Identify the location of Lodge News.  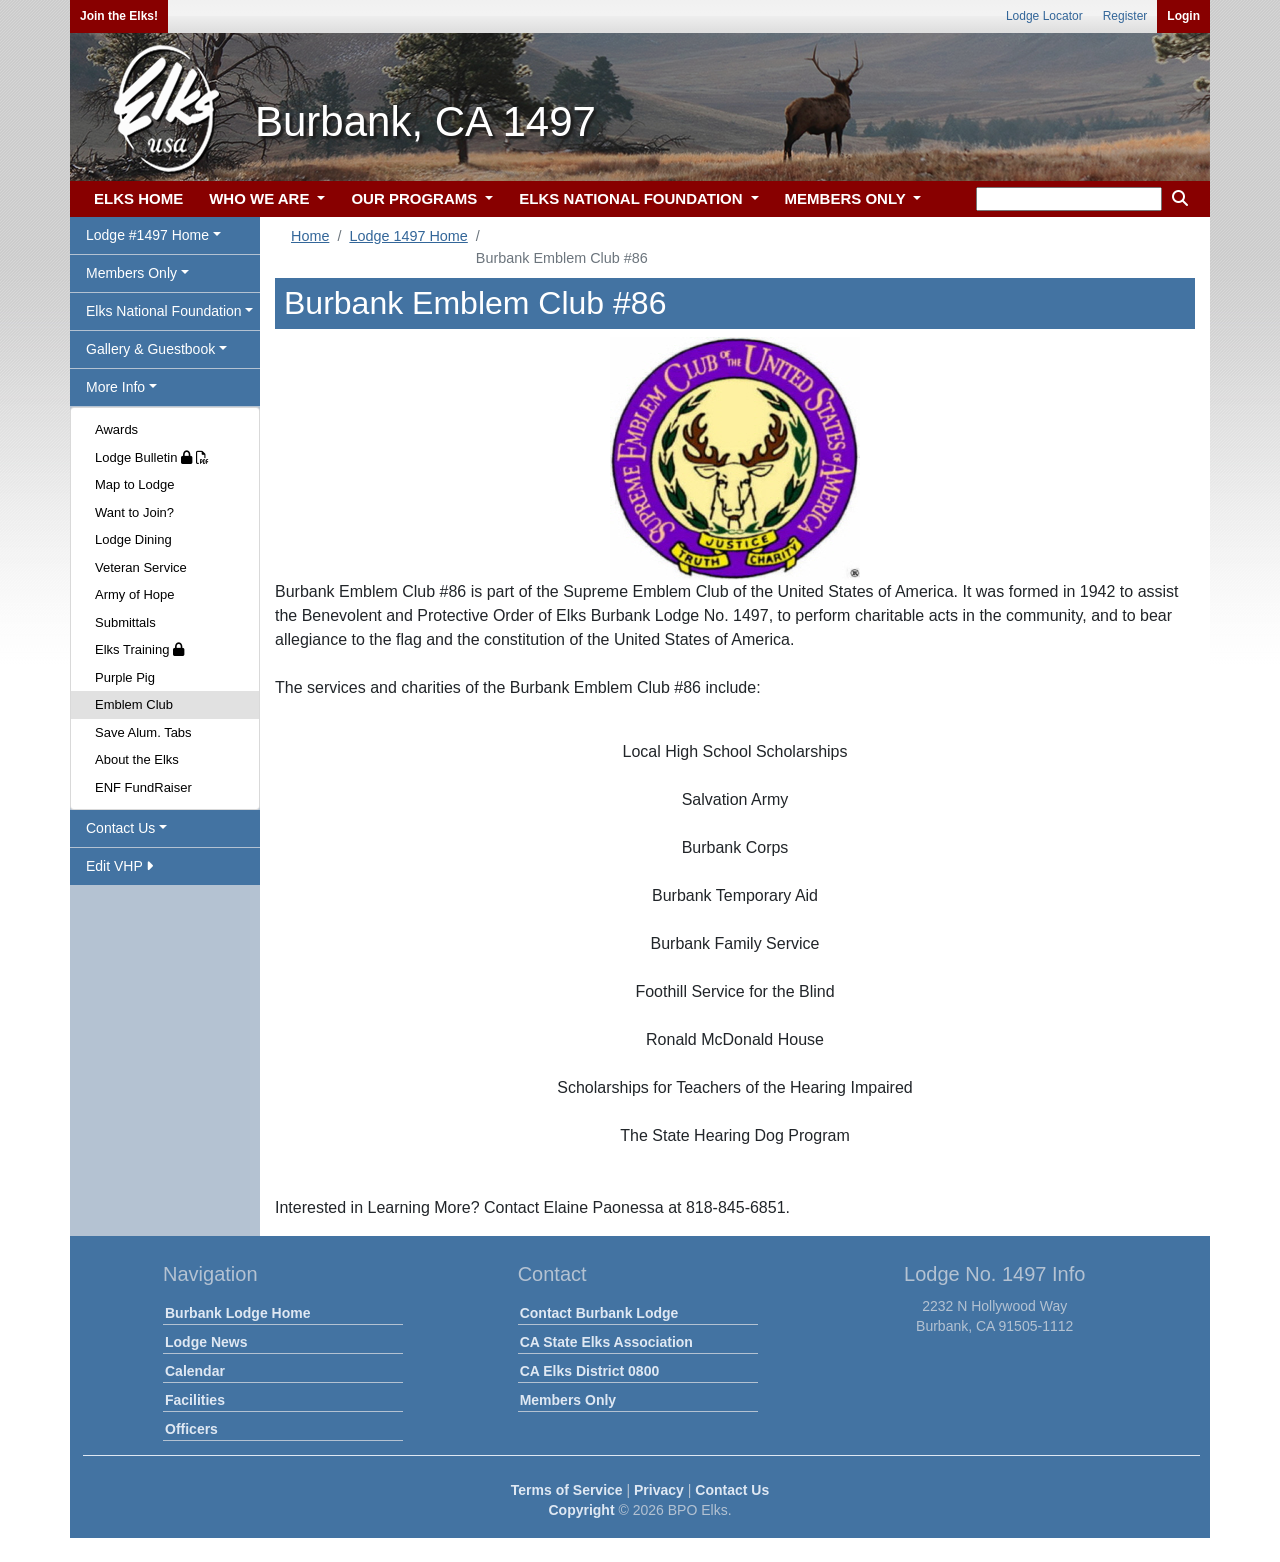
(206, 1342).